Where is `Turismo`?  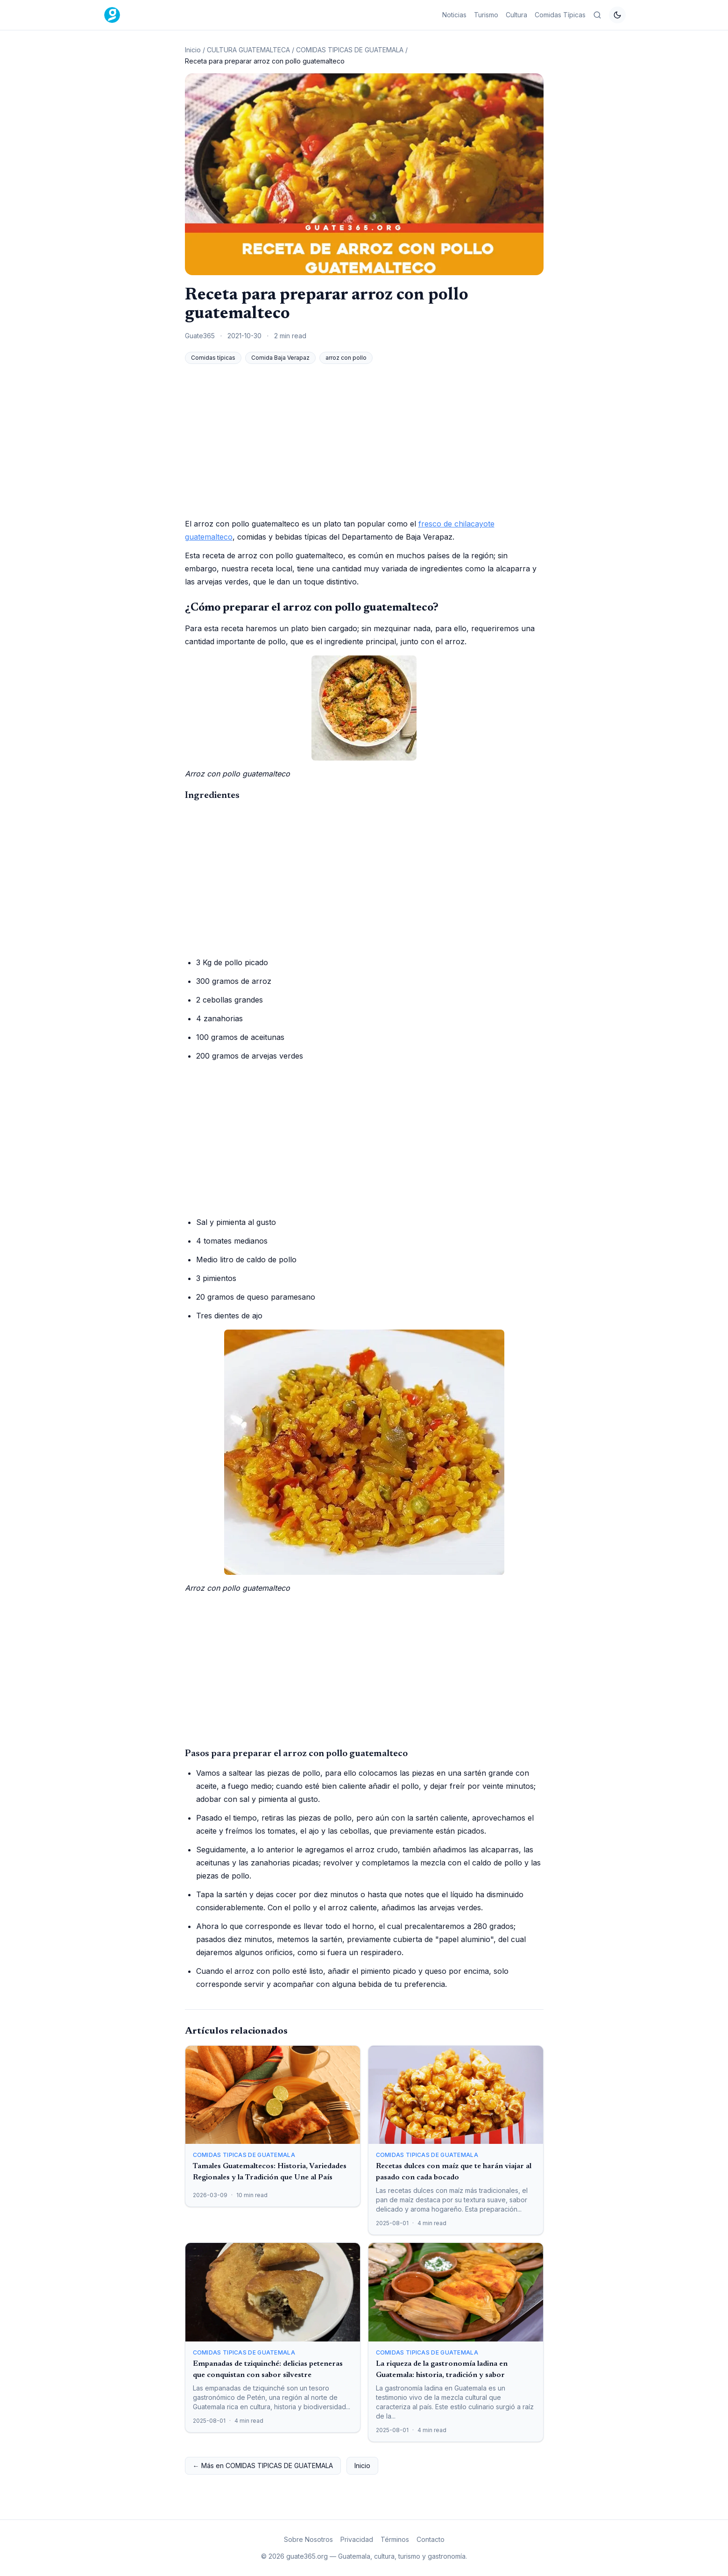 Turismo is located at coordinates (486, 15).